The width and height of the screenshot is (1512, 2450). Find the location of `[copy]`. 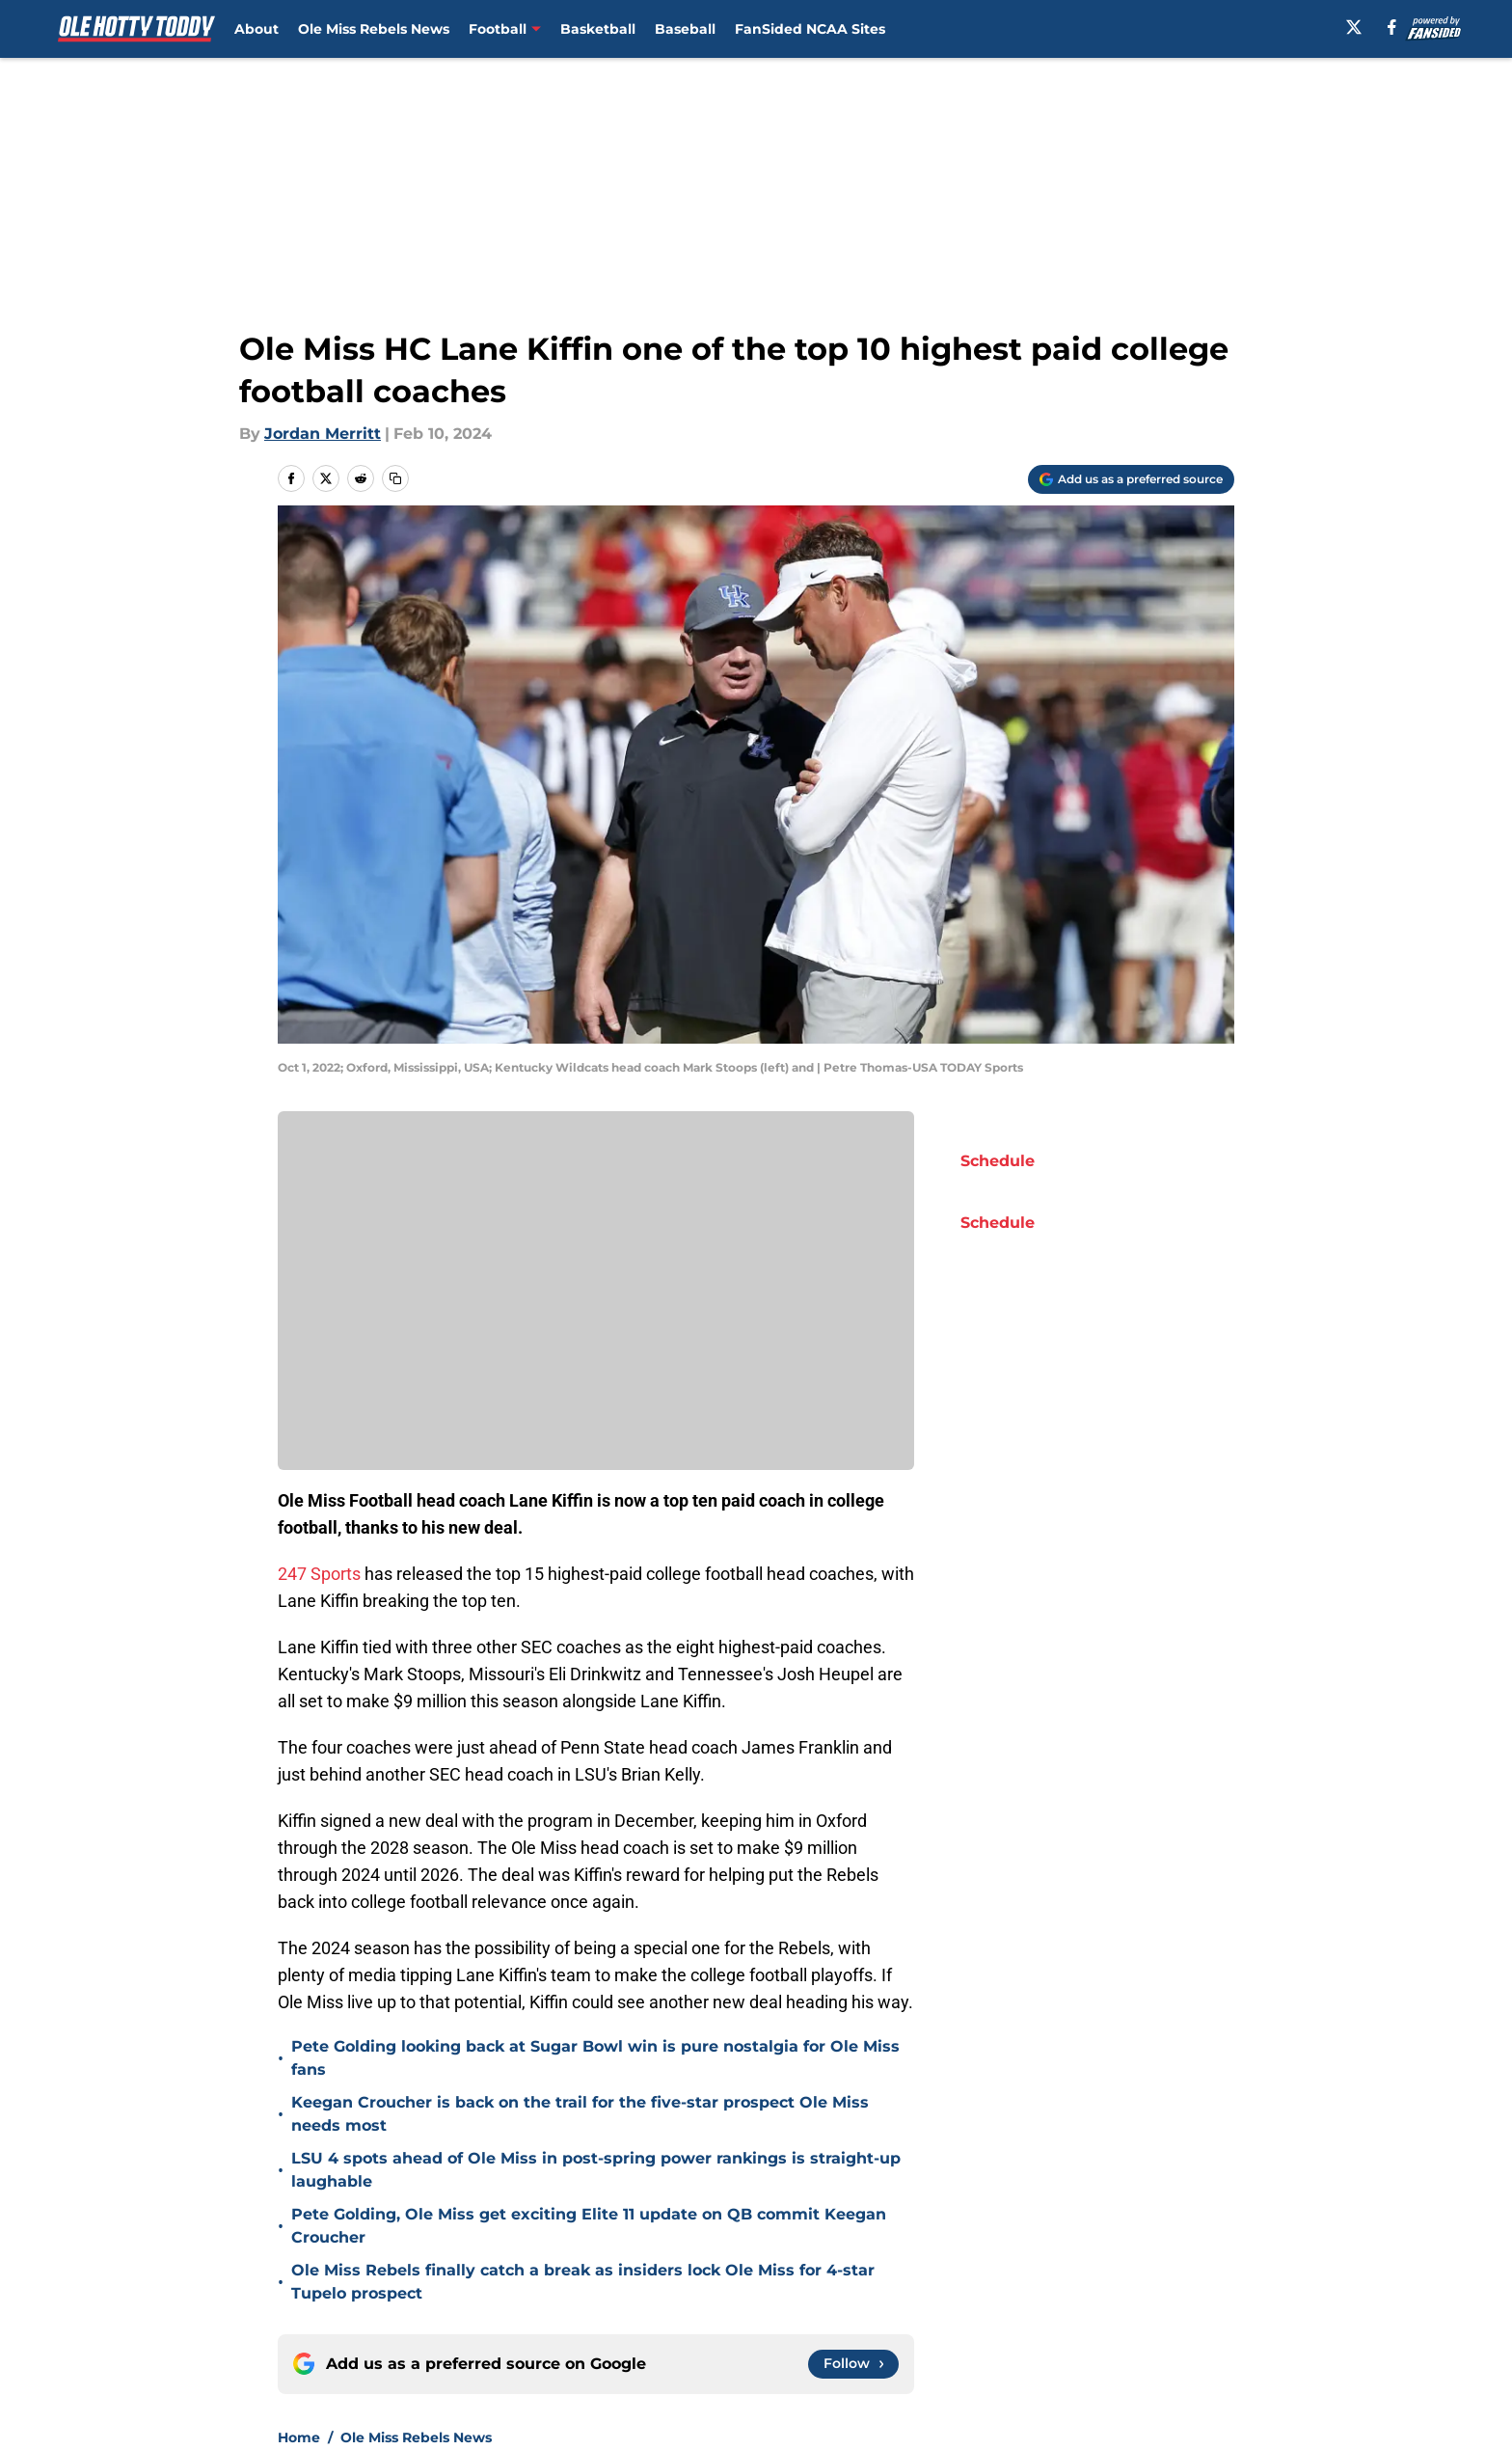

[copy] is located at coordinates (395, 478).